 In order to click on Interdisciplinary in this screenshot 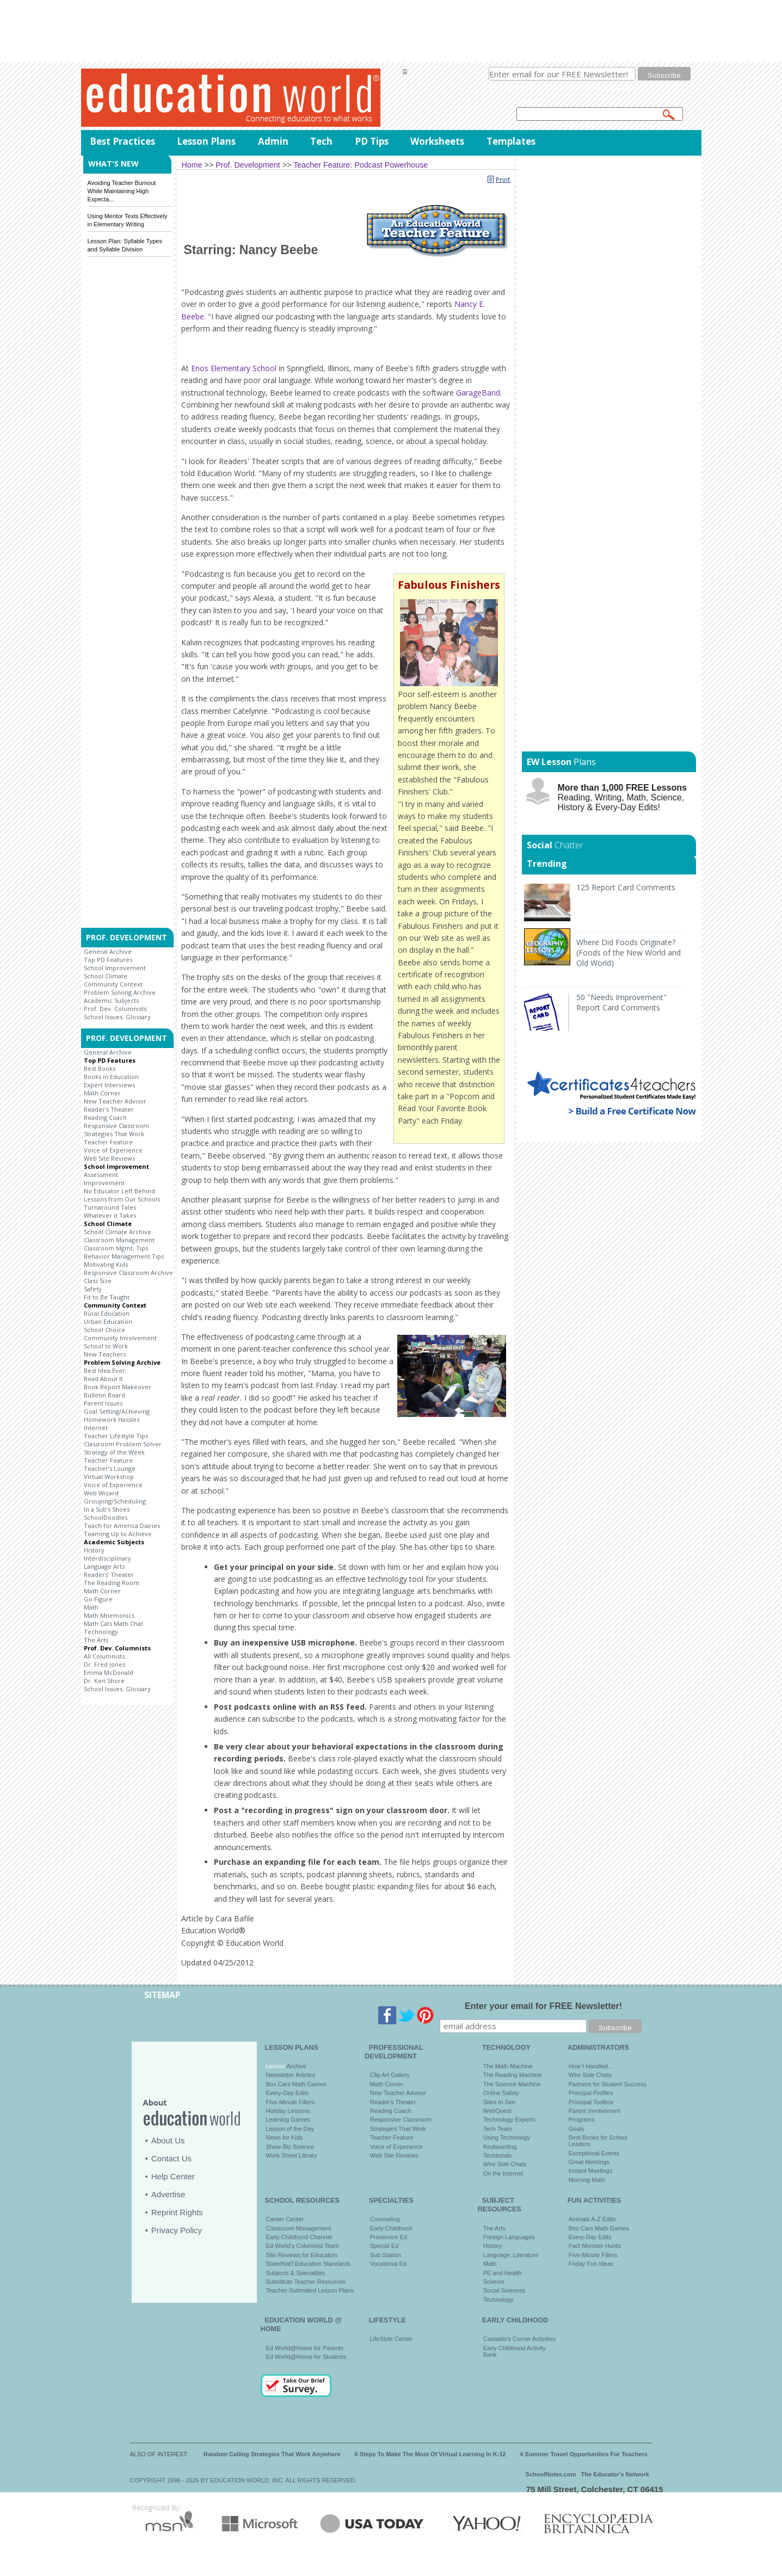, I will do `click(107, 1558)`.